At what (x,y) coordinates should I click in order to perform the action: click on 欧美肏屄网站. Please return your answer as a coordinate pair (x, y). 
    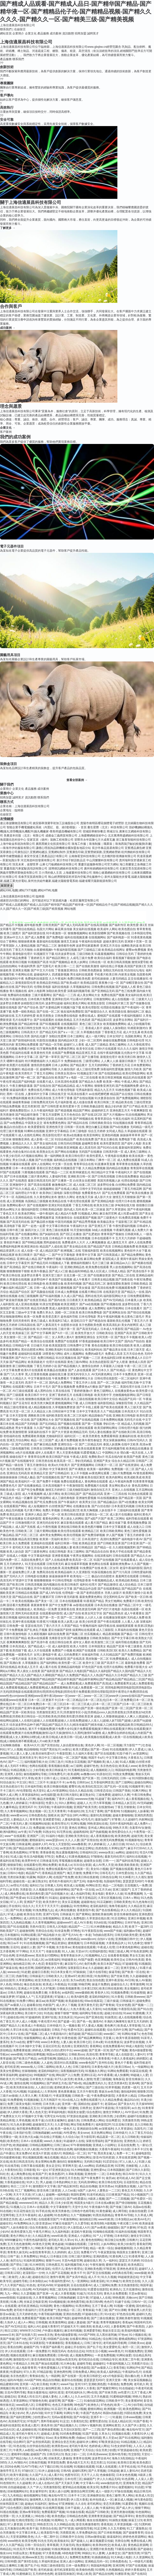
    Looking at the image, I should click on (27, 1213).